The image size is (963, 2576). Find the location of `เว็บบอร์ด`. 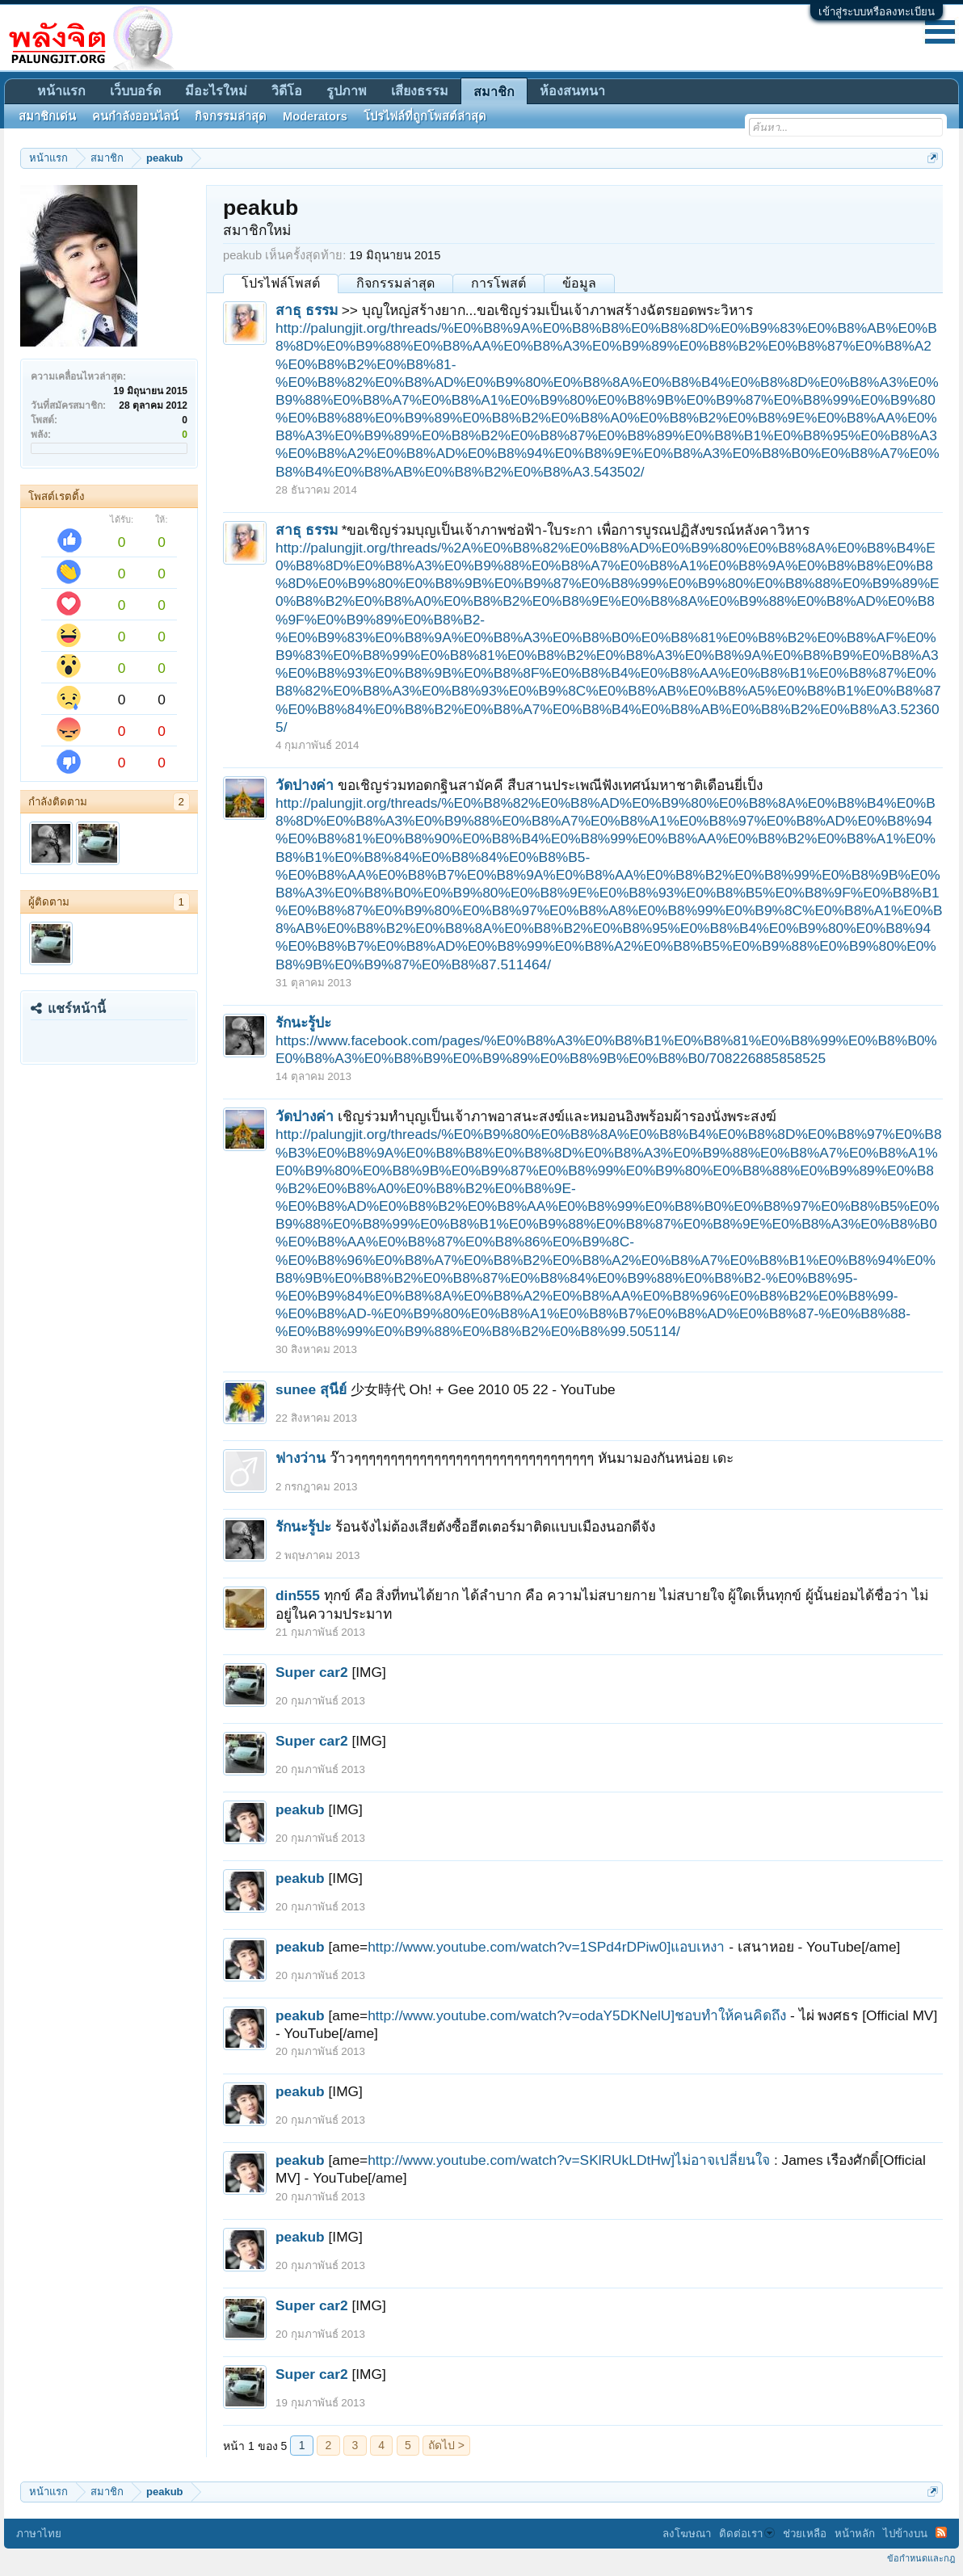

เว็บบอร์ด is located at coordinates (135, 91).